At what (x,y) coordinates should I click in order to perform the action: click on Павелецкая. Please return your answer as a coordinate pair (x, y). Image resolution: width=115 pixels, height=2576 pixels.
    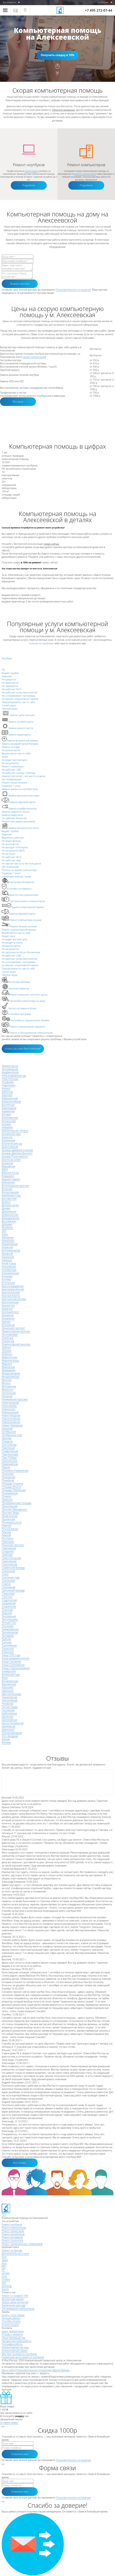
    Looking at the image, I should click on (8, 1447).